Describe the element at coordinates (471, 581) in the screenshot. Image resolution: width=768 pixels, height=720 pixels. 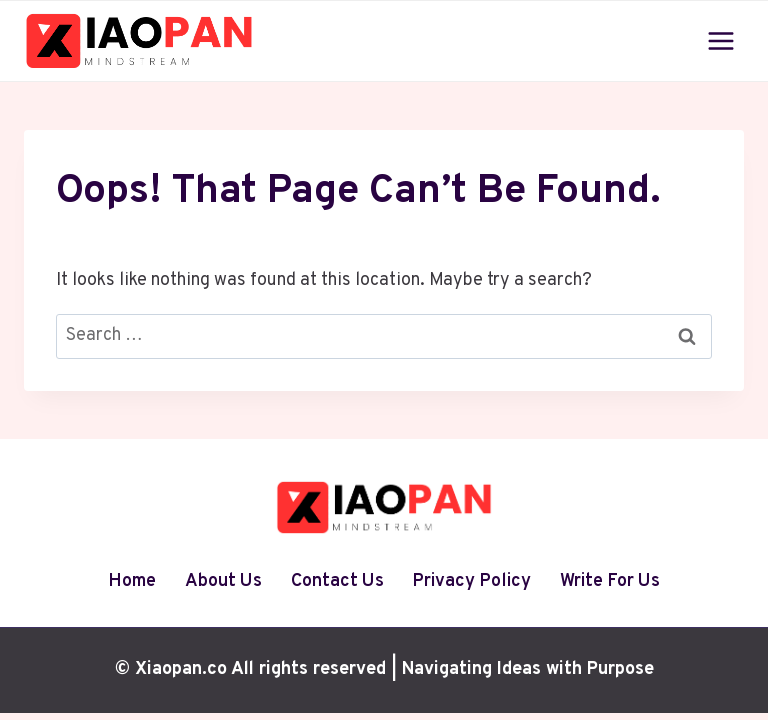
I see `Privacy Policy` at that location.